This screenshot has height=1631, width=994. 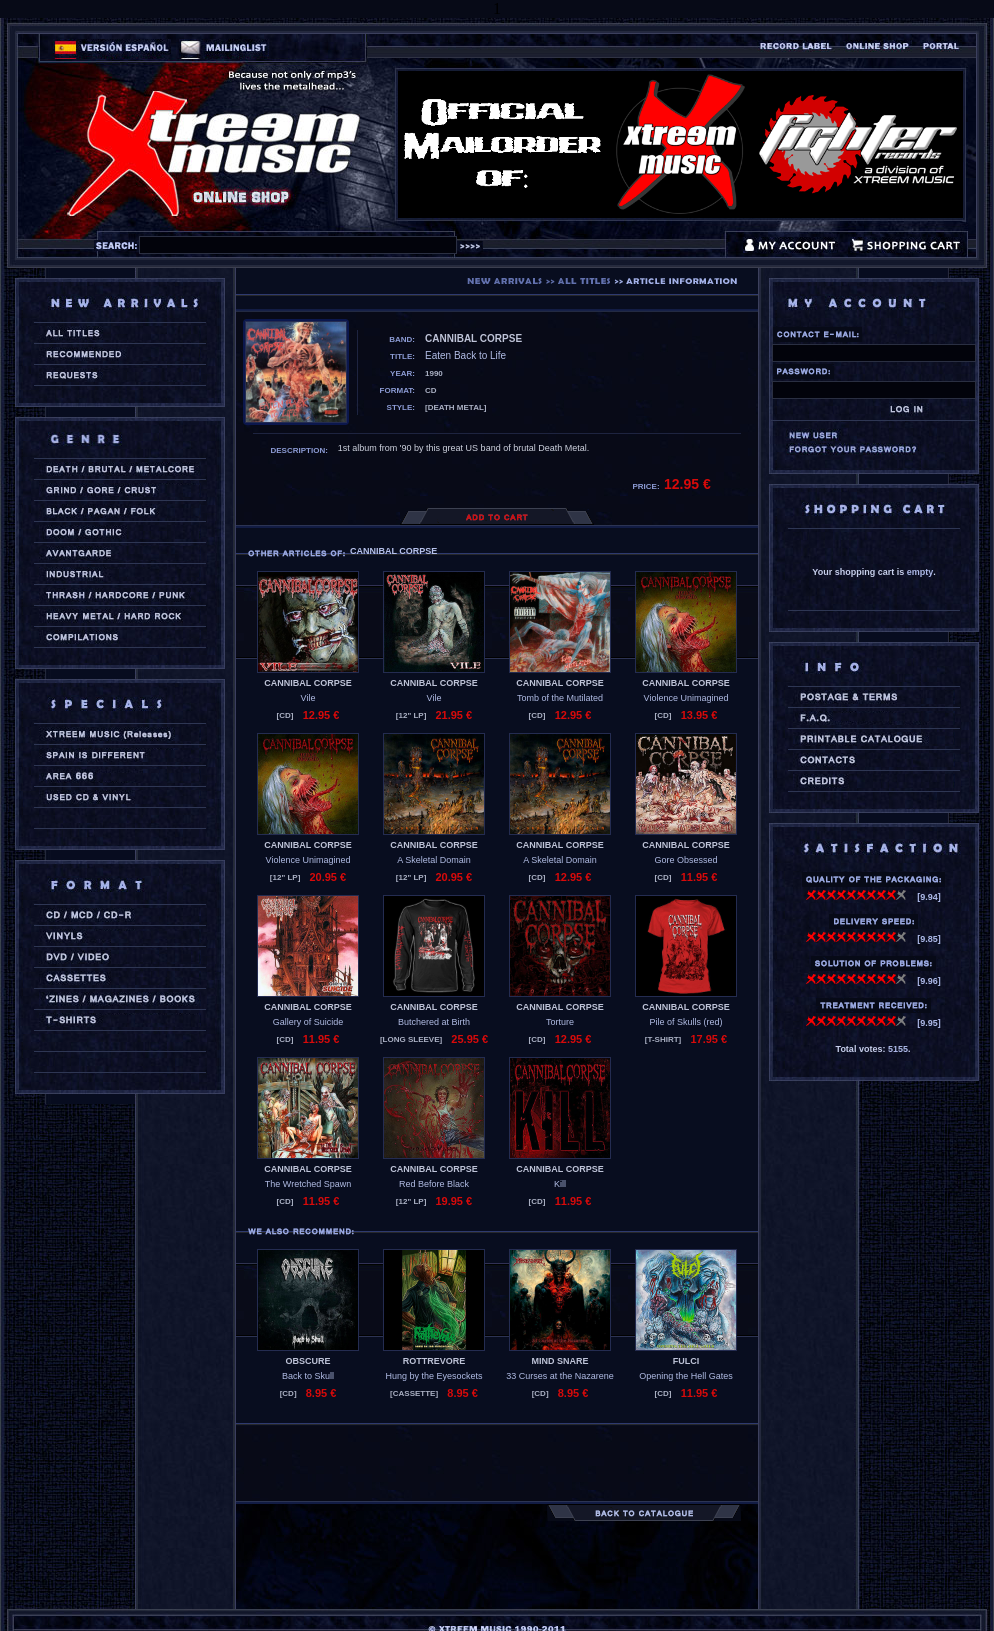 What do you see at coordinates (560, 698) in the screenshot?
I see `Tomb of the Mutilated` at bounding box center [560, 698].